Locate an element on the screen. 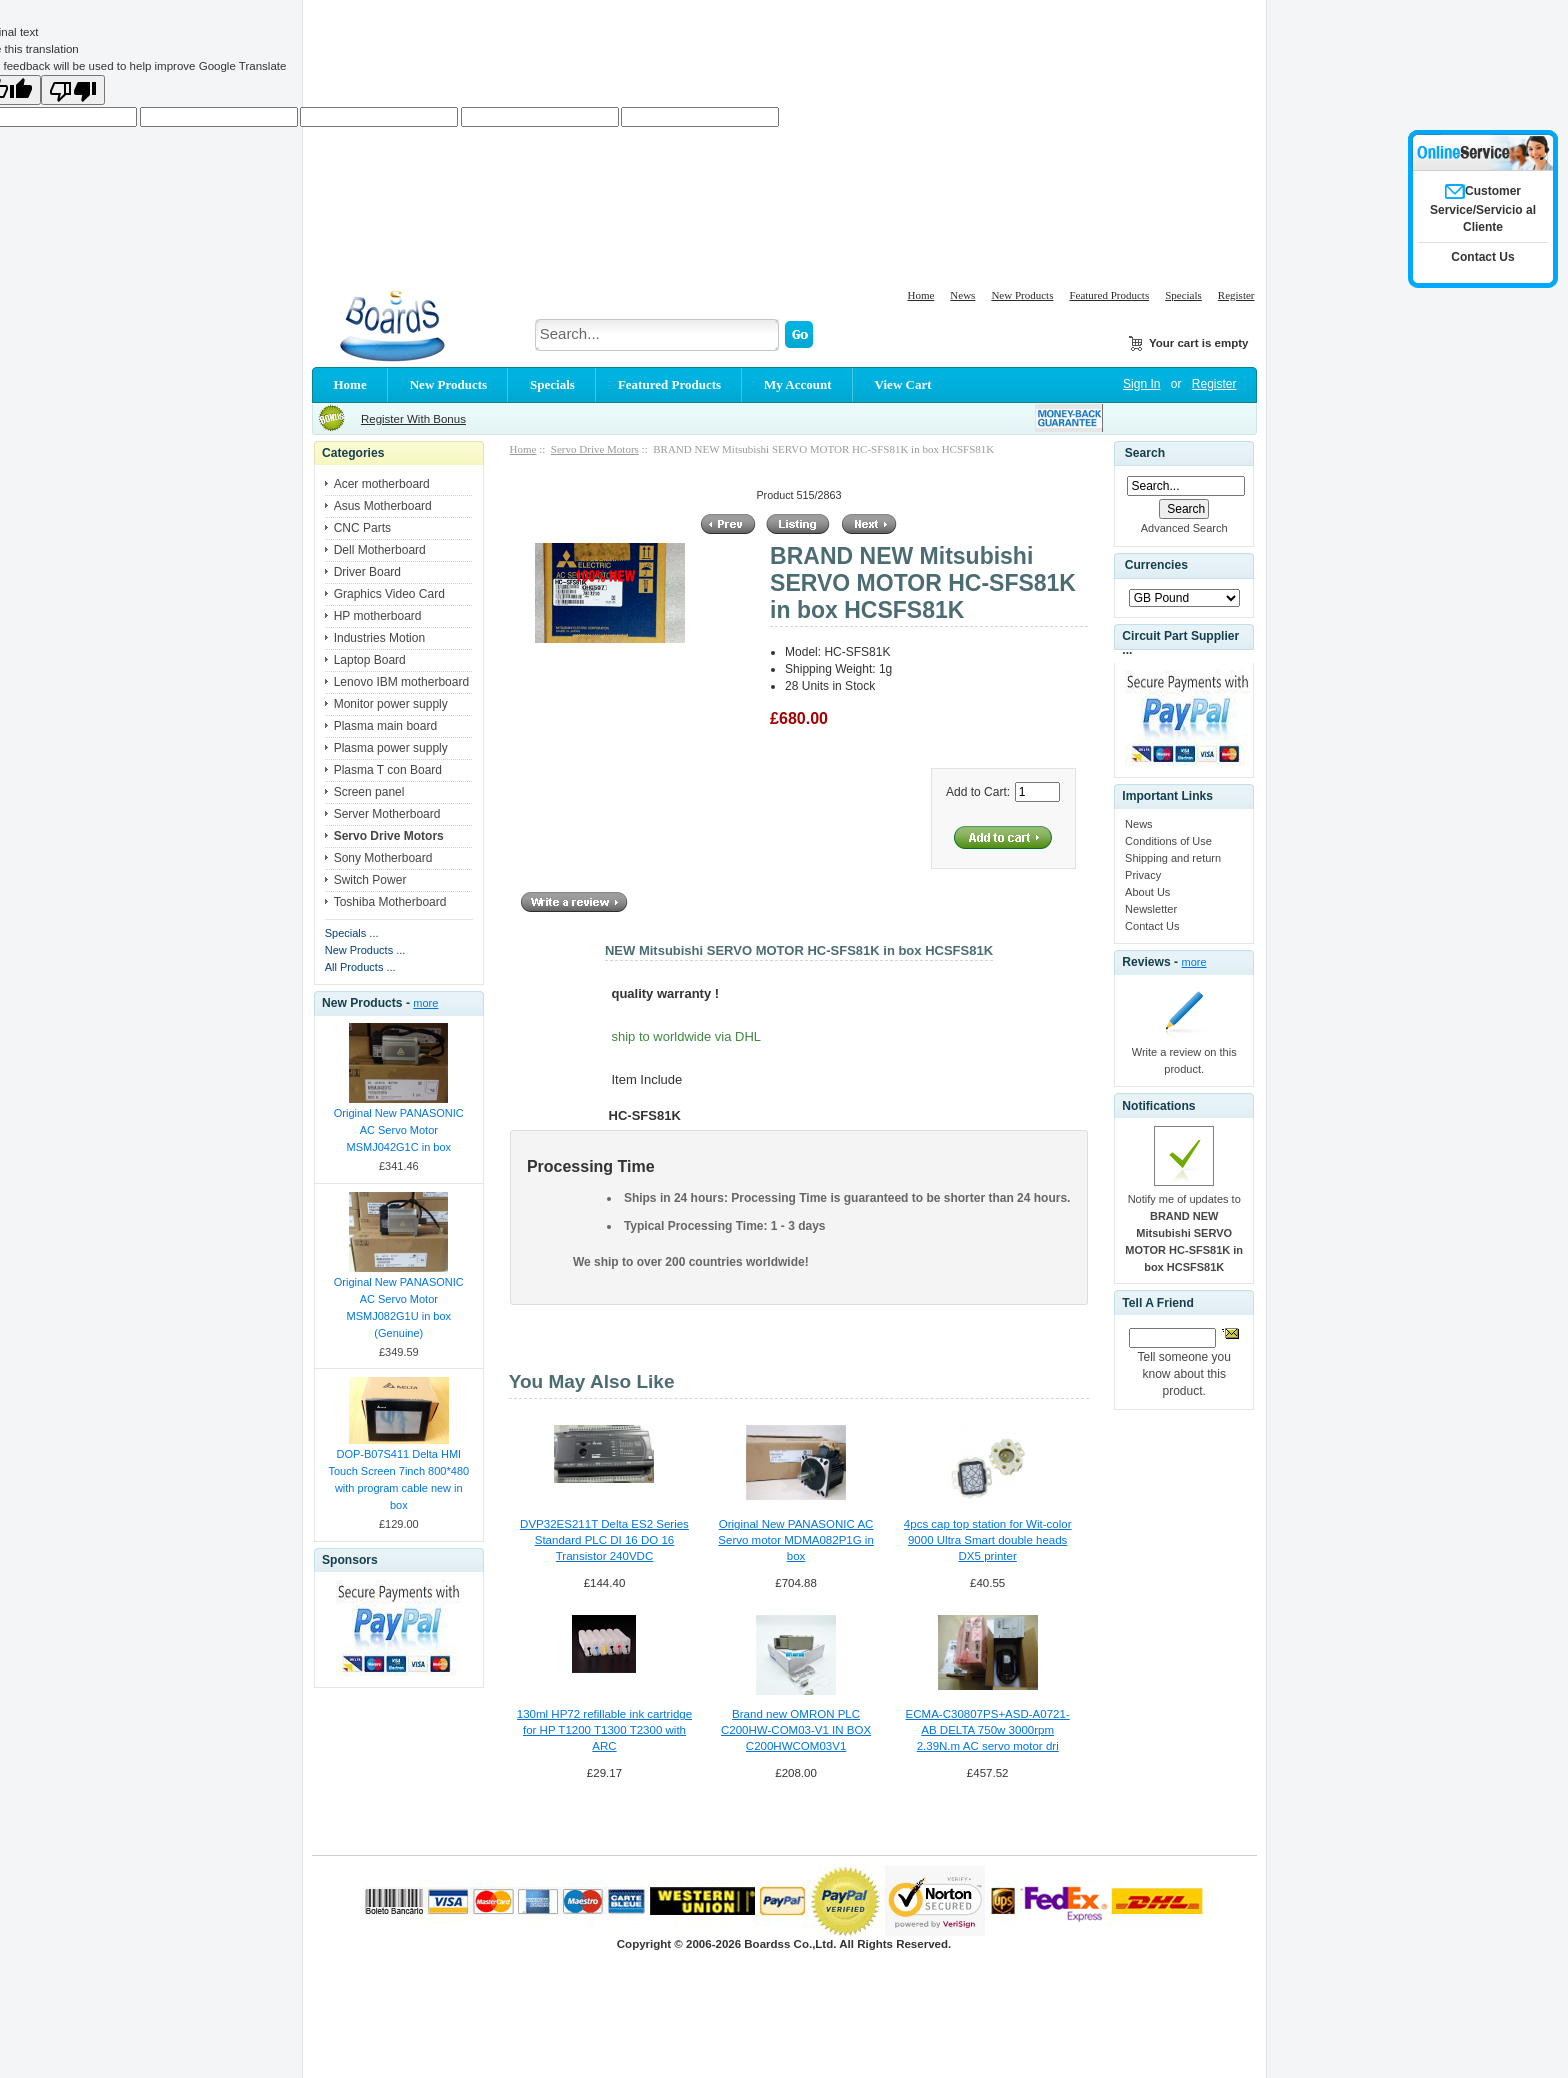  Search is located at coordinates (1145, 453).